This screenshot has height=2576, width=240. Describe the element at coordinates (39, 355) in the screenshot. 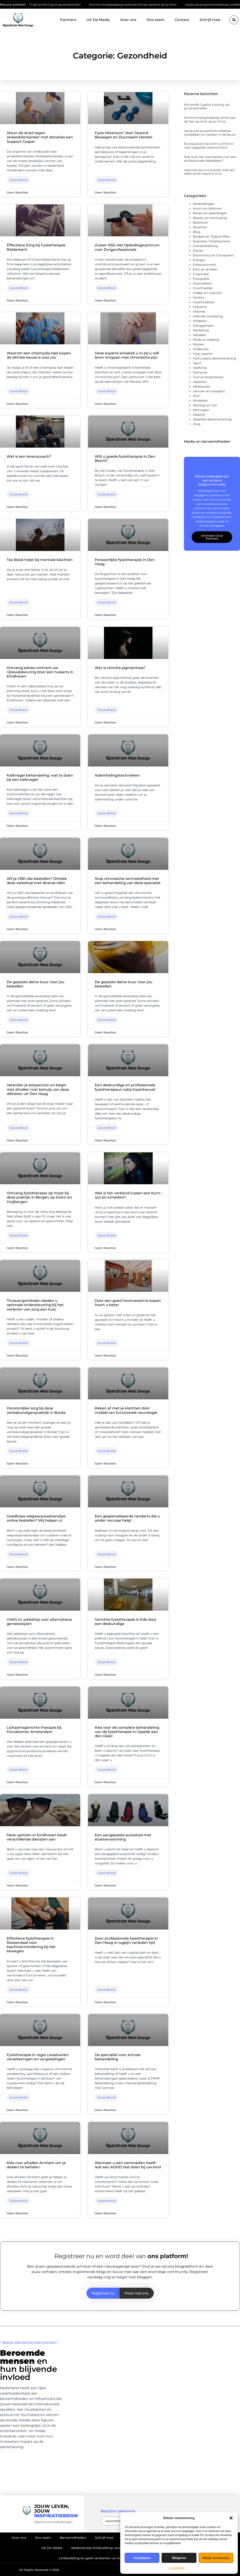

I see `Waarom een chlamydia test kopen de slimste keuze is voor jou` at that location.